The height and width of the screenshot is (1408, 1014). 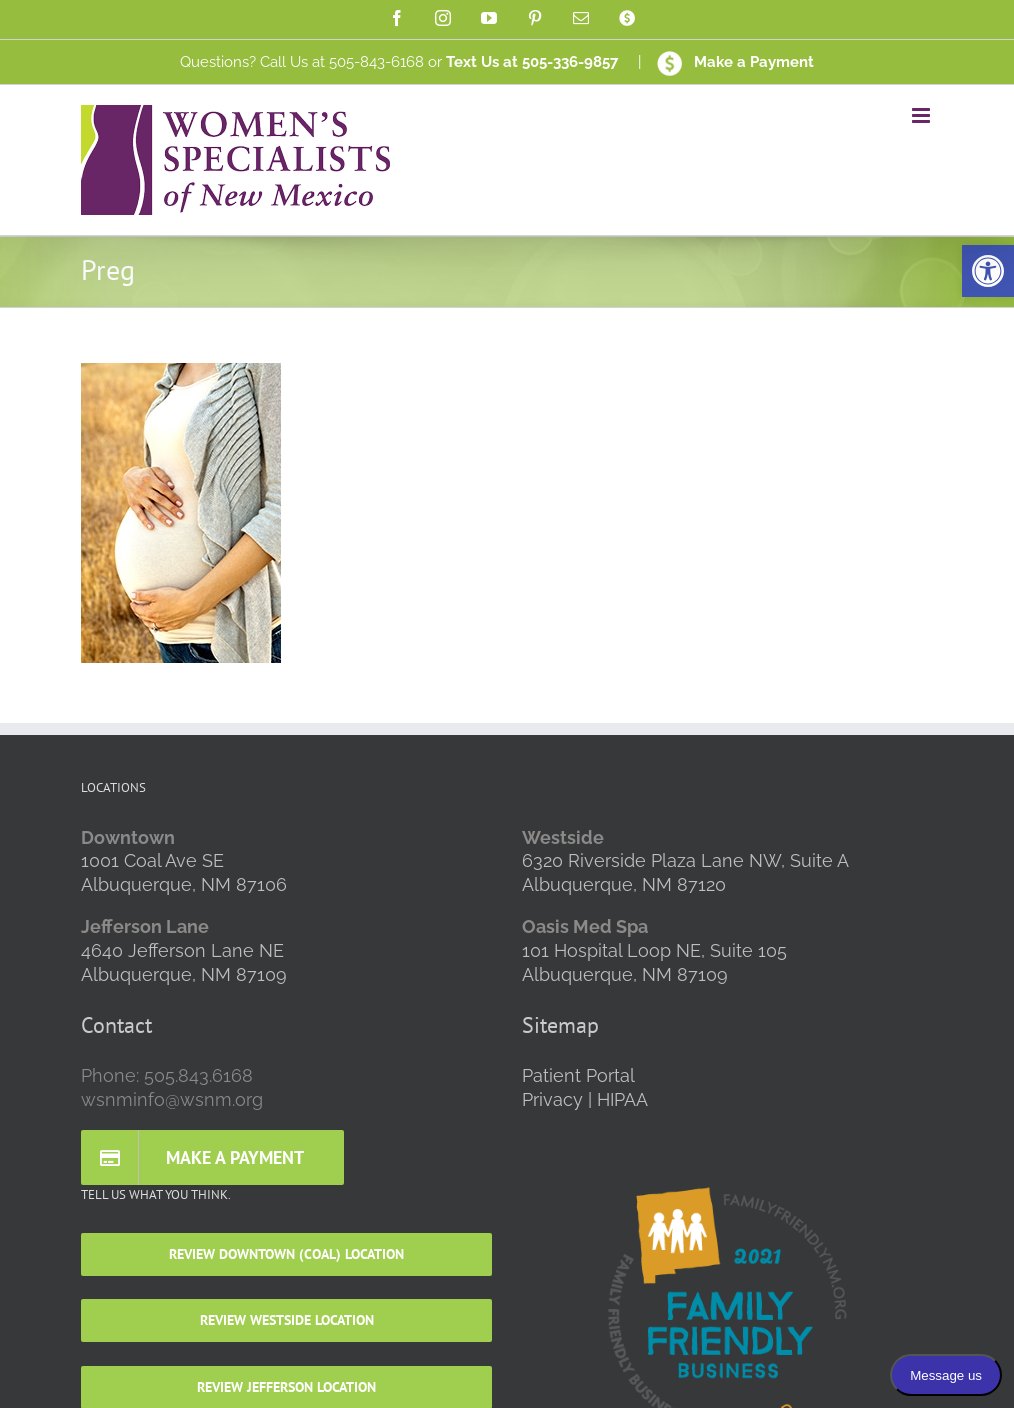 What do you see at coordinates (302, 62) in the screenshot?
I see `Questions? Call Us at 505-843-6168 [link]` at bounding box center [302, 62].